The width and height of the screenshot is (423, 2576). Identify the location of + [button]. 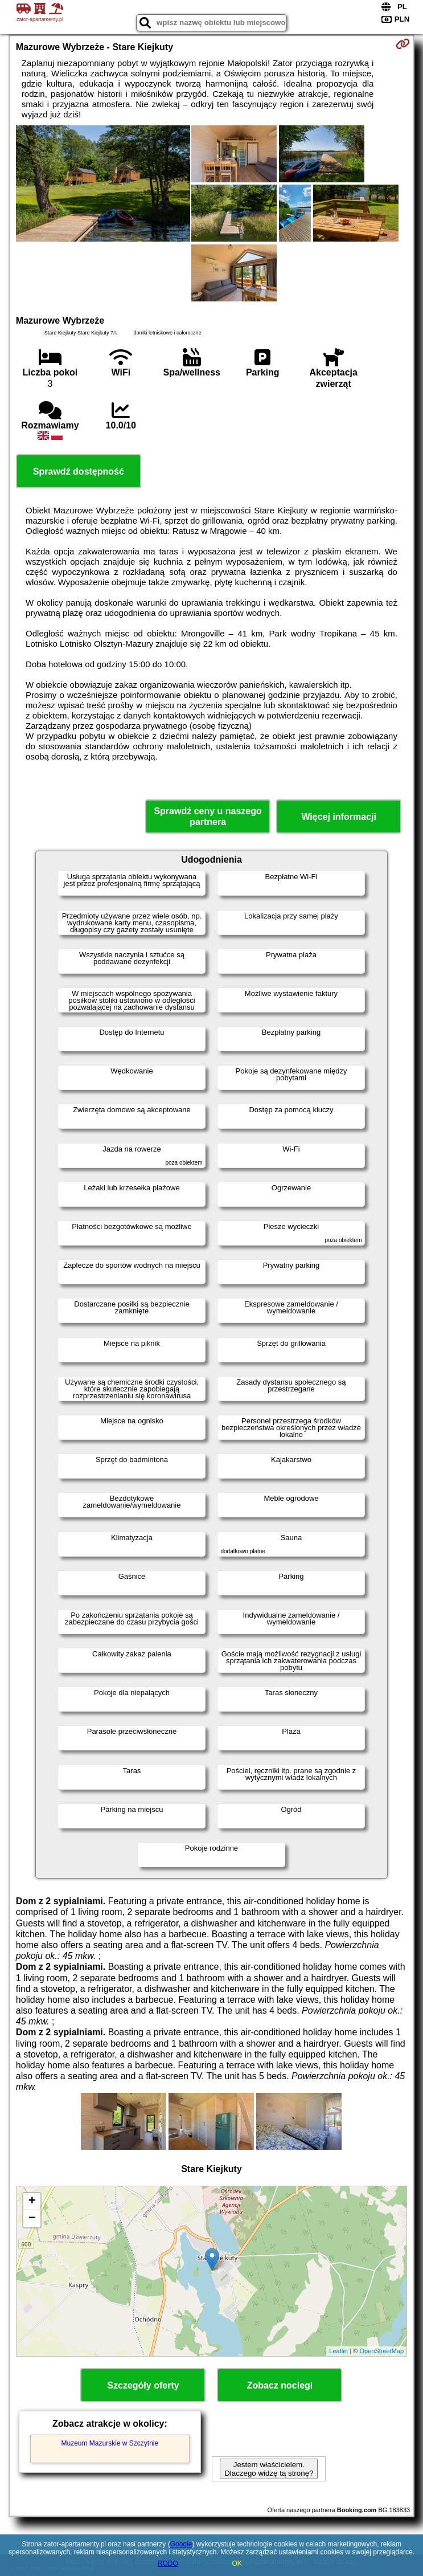
(32, 2201).